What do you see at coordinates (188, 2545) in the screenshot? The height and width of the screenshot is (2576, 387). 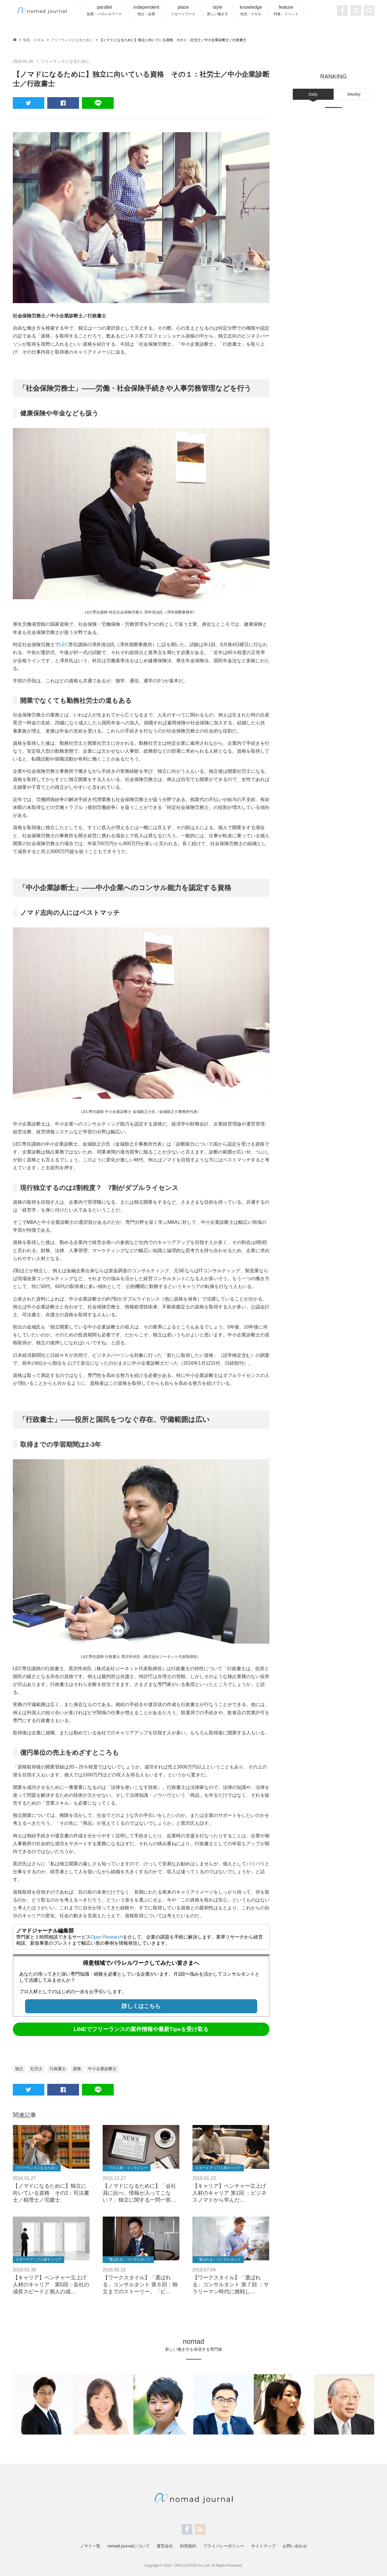 I see `利用規約` at bounding box center [188, 2545].